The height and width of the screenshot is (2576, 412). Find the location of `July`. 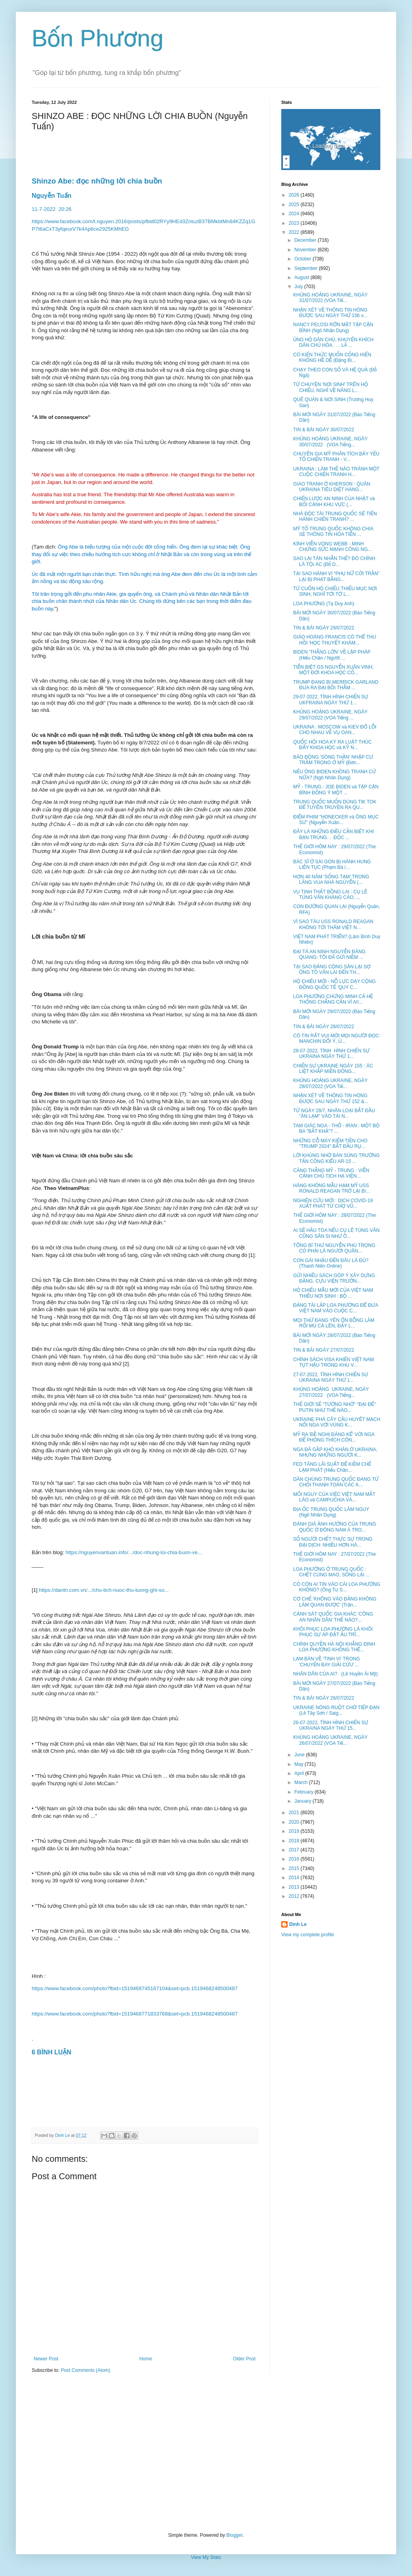

July is located at coordinates (299, 286).